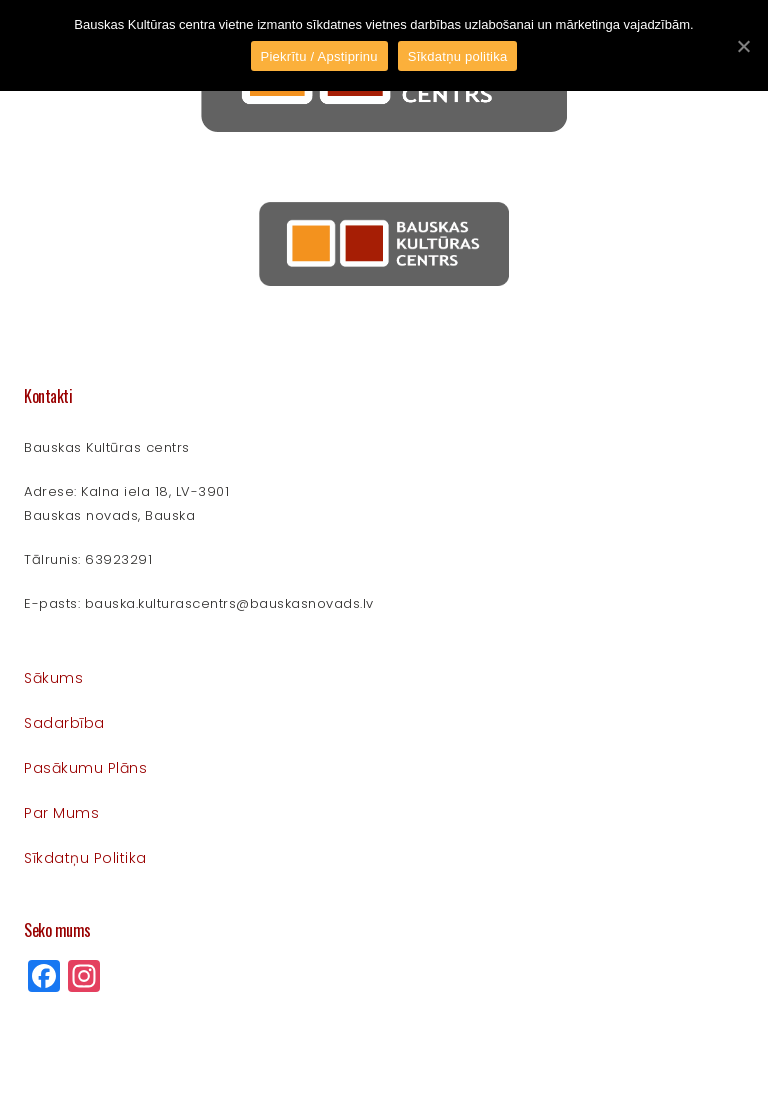 The image size is (768, 1107). What do you see at coordinates (61, 813) in the screenshot?
I see `Par mums` at bounding box center [61, 813].